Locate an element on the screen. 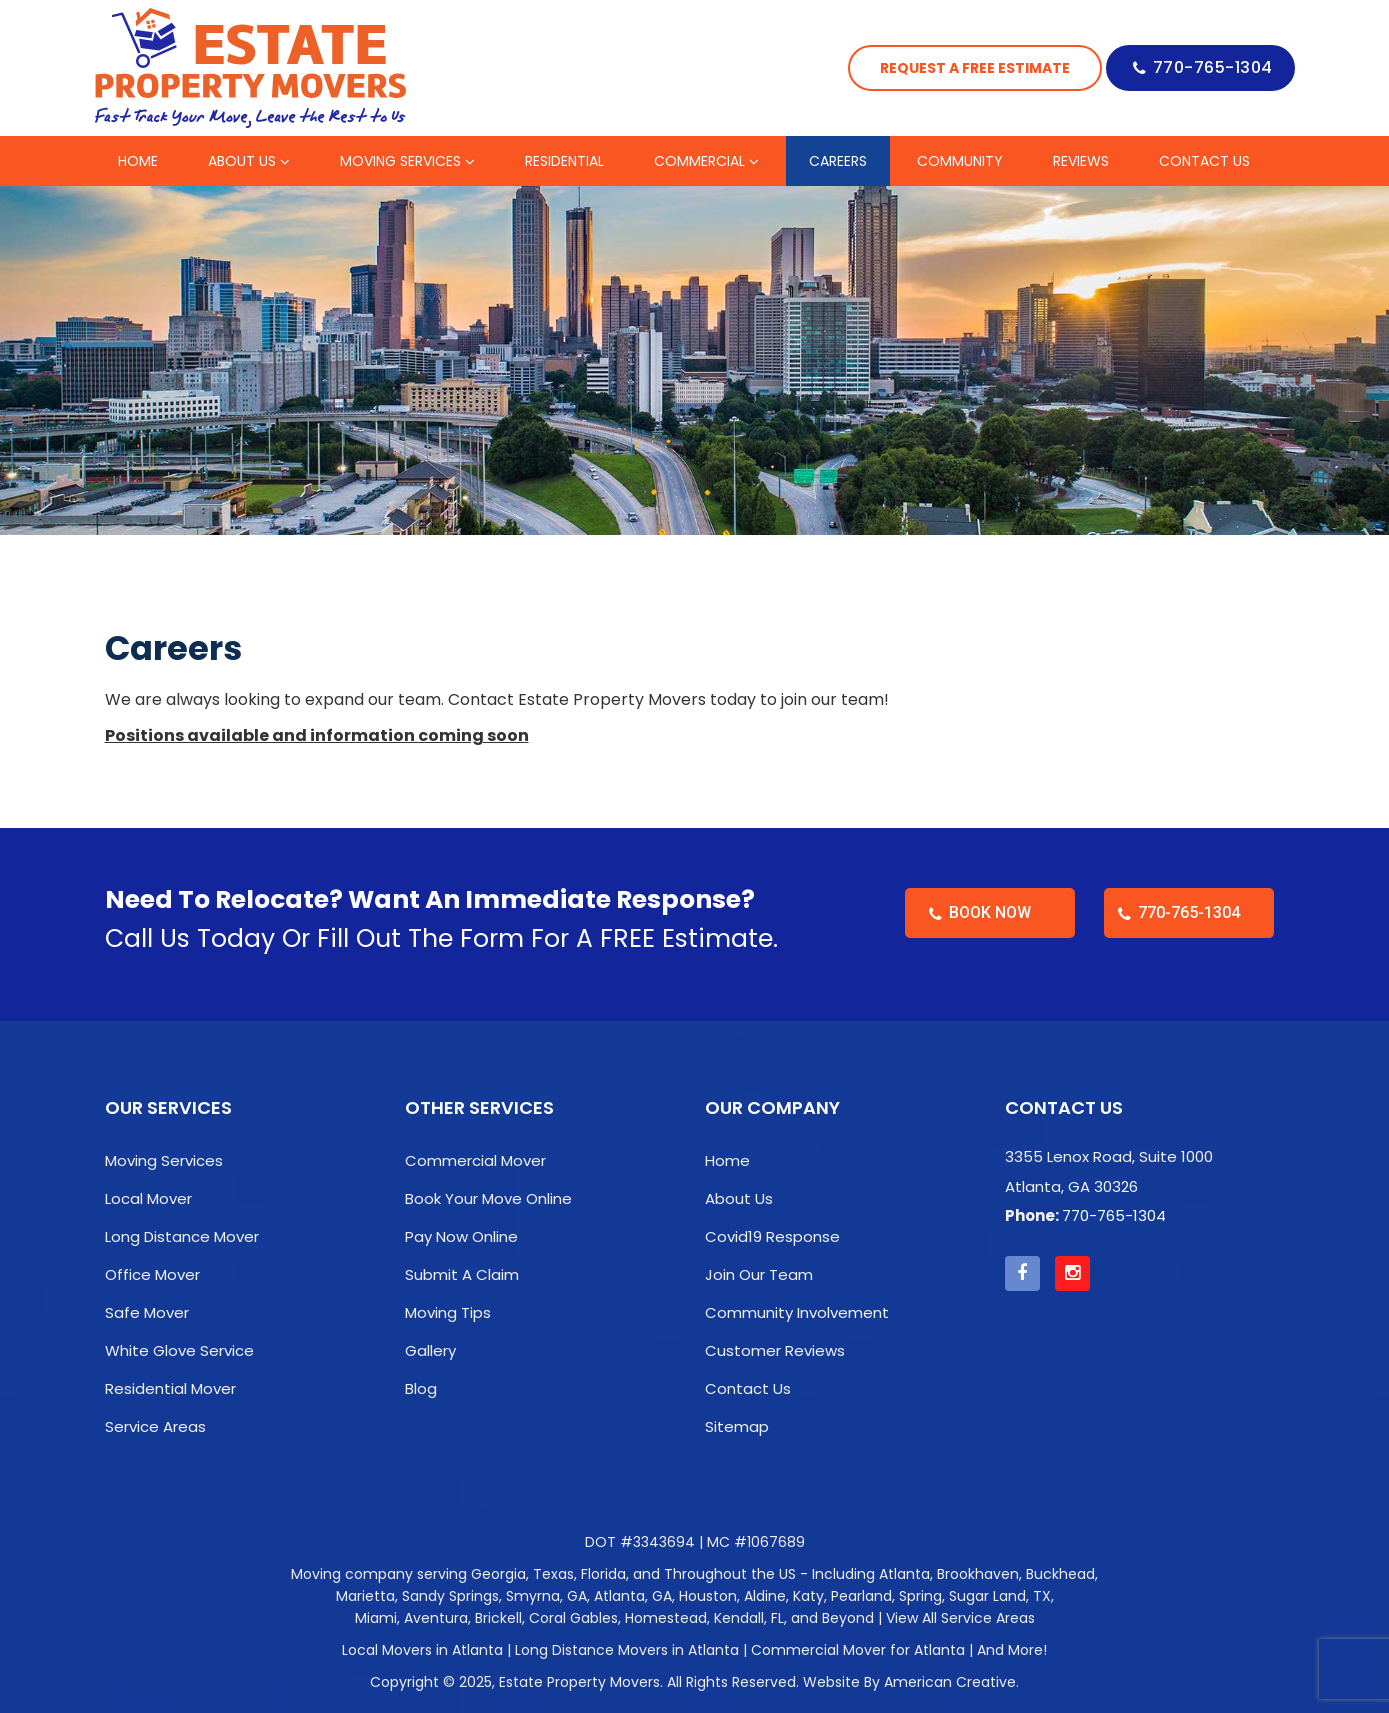 This screenshot has width=1389, height=1713. Blog is located at coordinates (421, 1388).